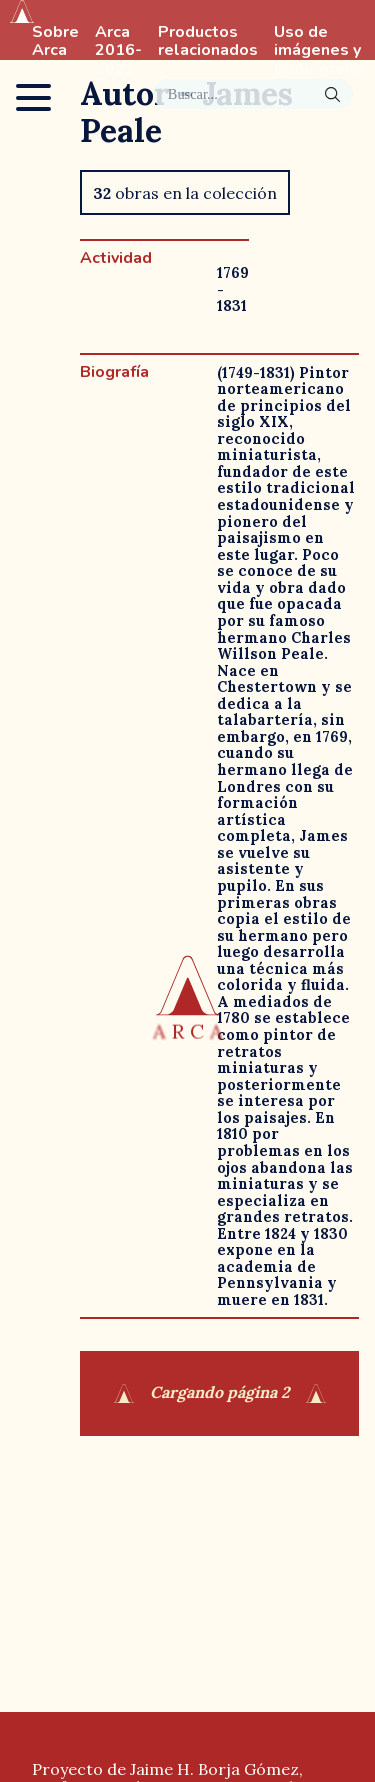 This screenshot has width=375, height=1782. I want to click on Arca 2016-2022, so click(118, 51).